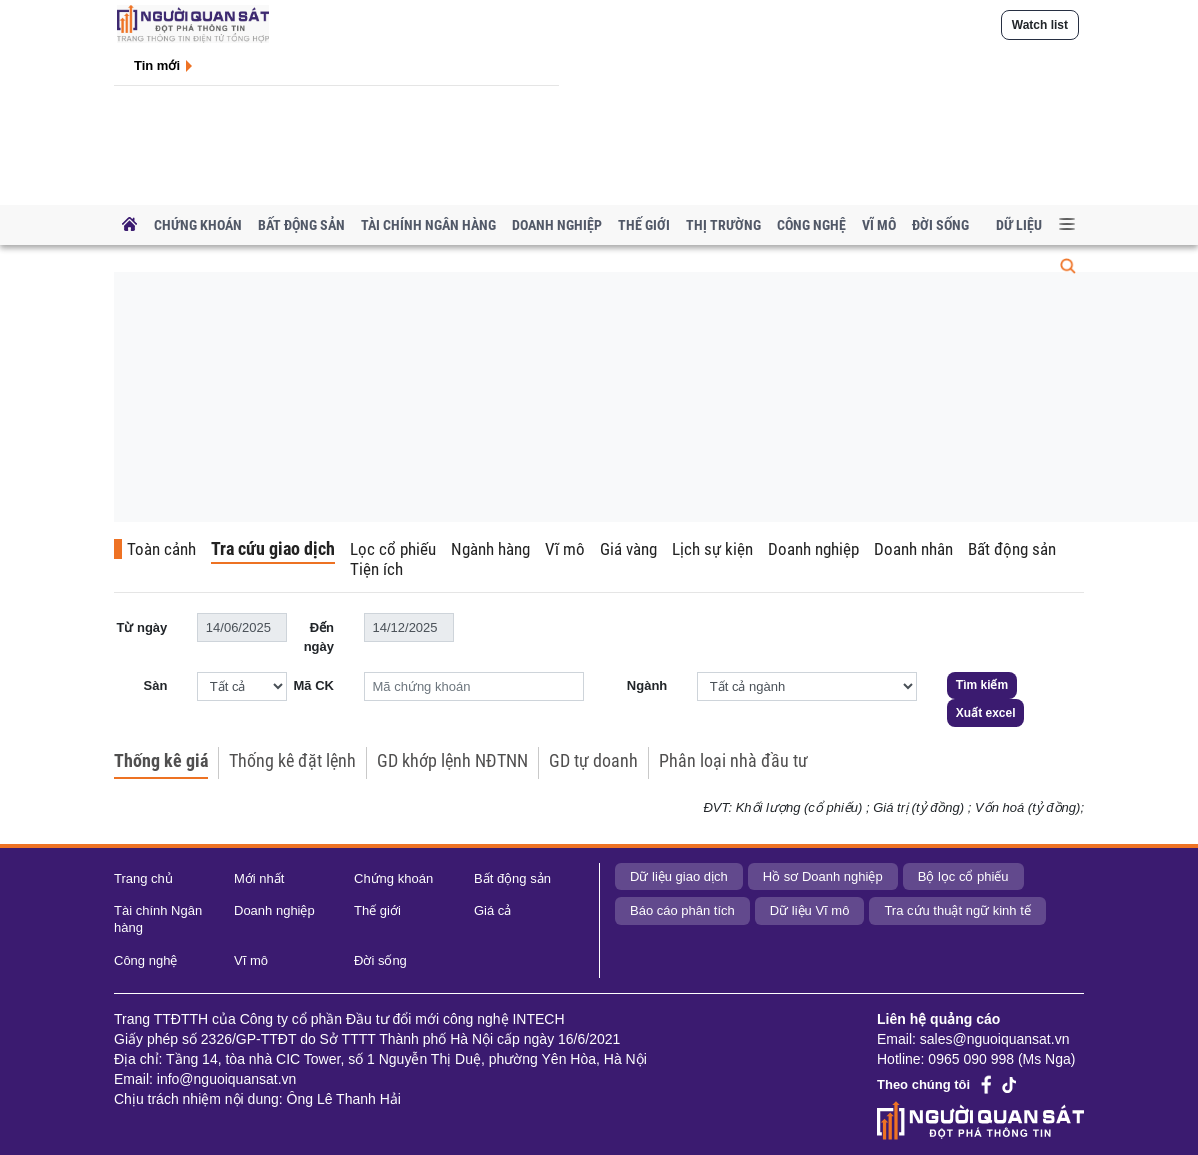  I want to click on Vĩ mô, so click(879, 225).